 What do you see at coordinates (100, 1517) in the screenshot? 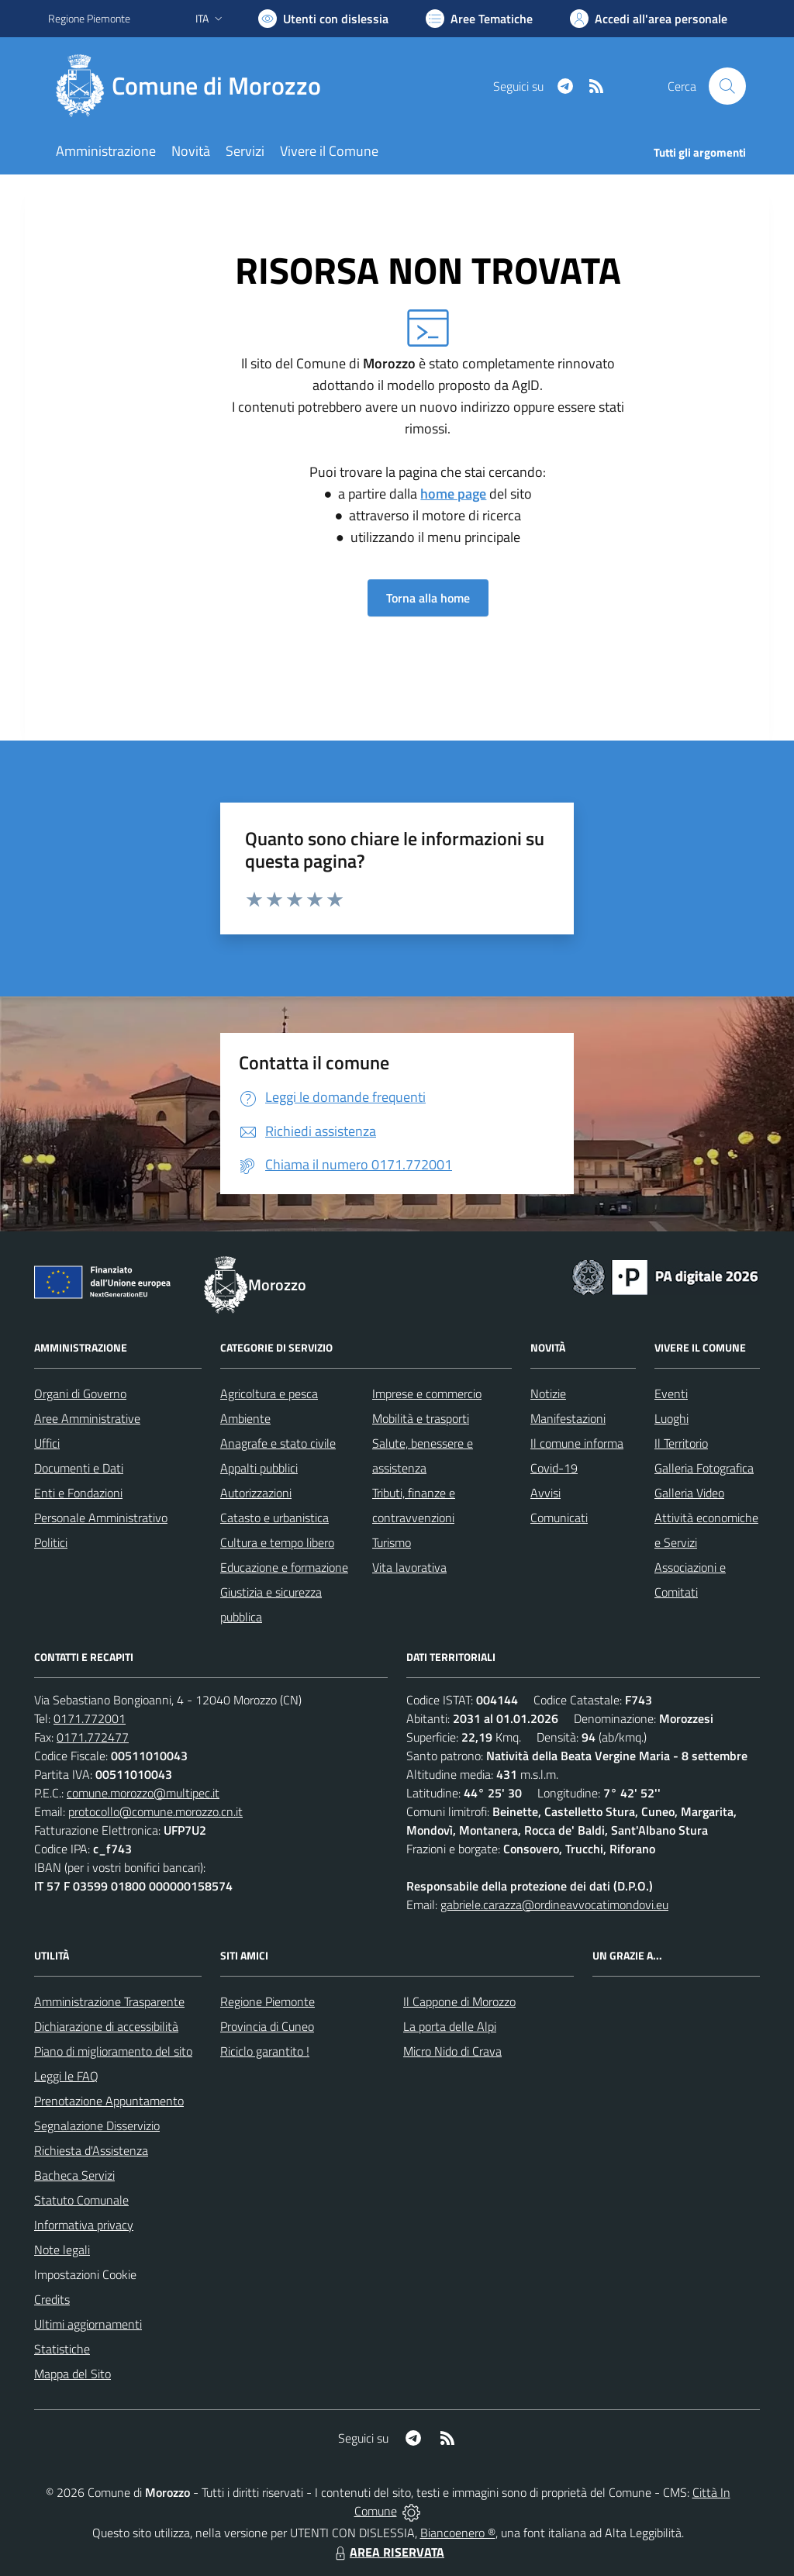
I see `Personale Amministrativo` at bounding box center [100, 1517].